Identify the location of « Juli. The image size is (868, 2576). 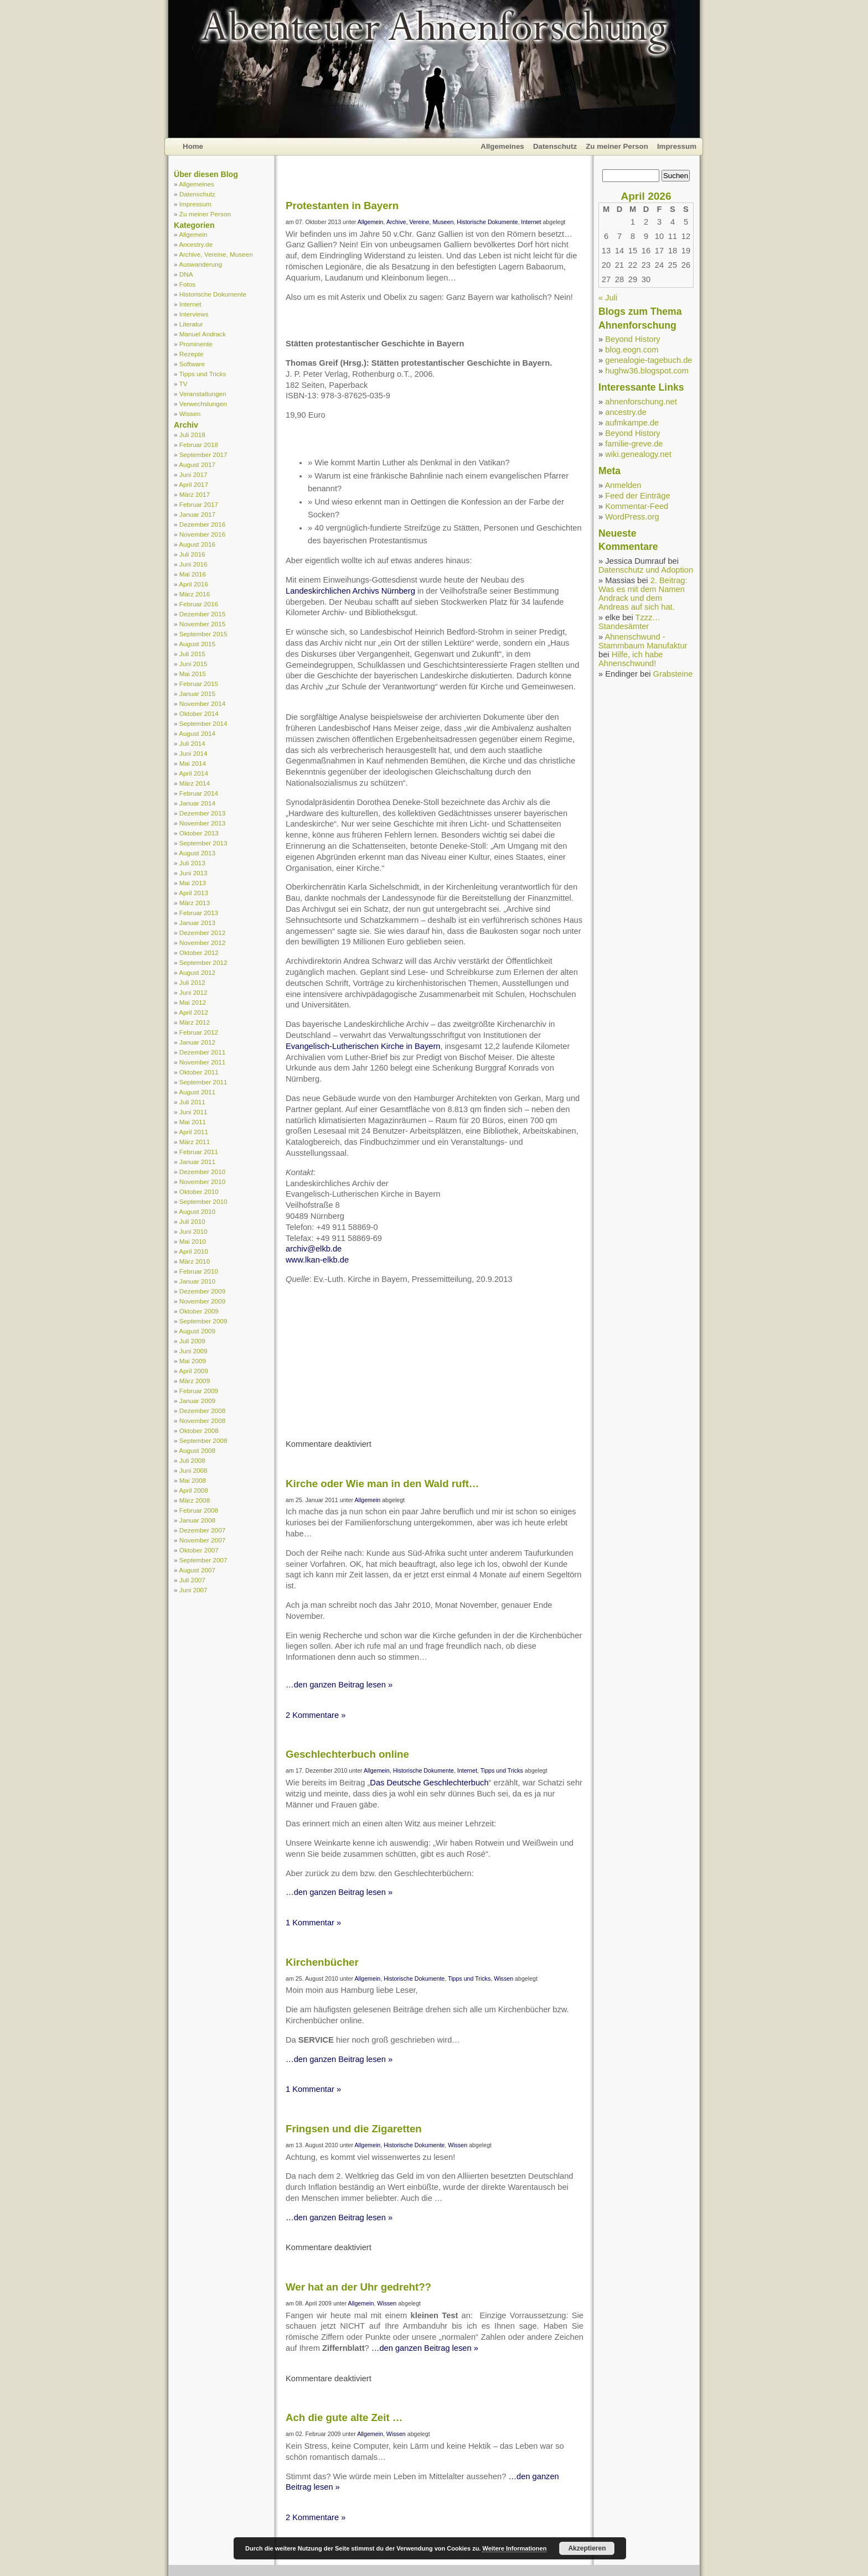
(607, 297).